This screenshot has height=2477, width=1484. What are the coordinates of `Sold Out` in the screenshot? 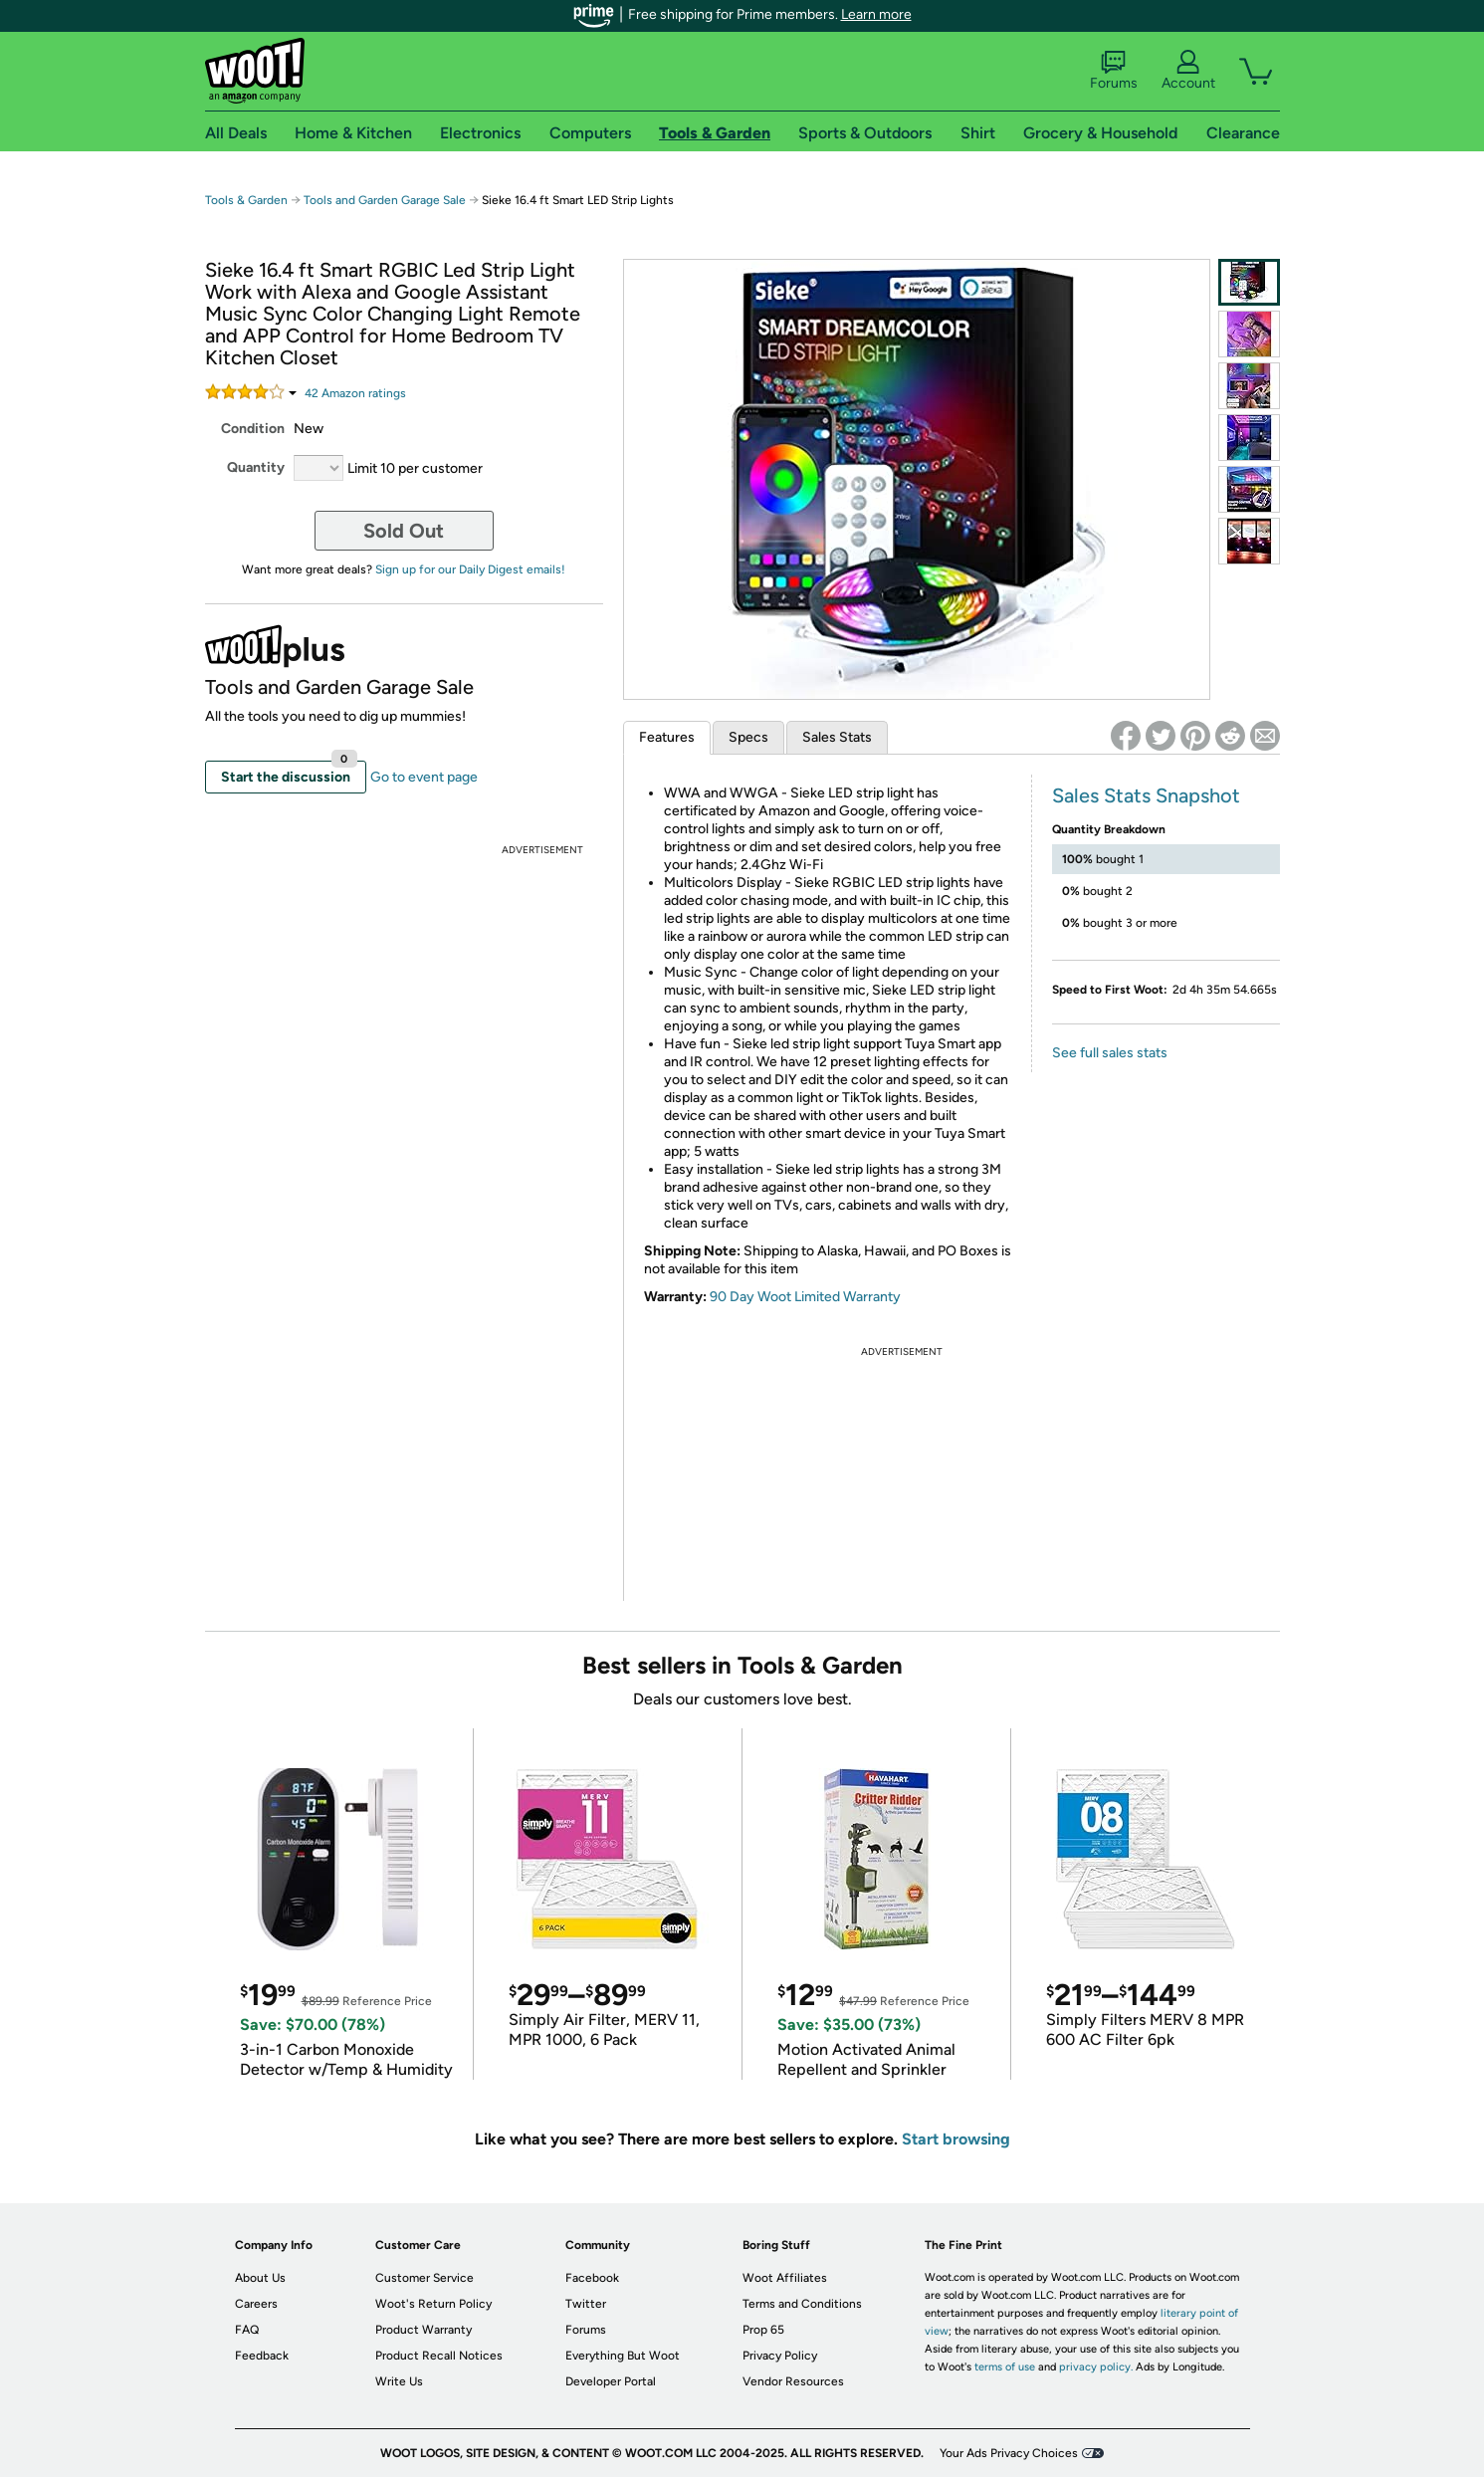 It's located at (403, 531).